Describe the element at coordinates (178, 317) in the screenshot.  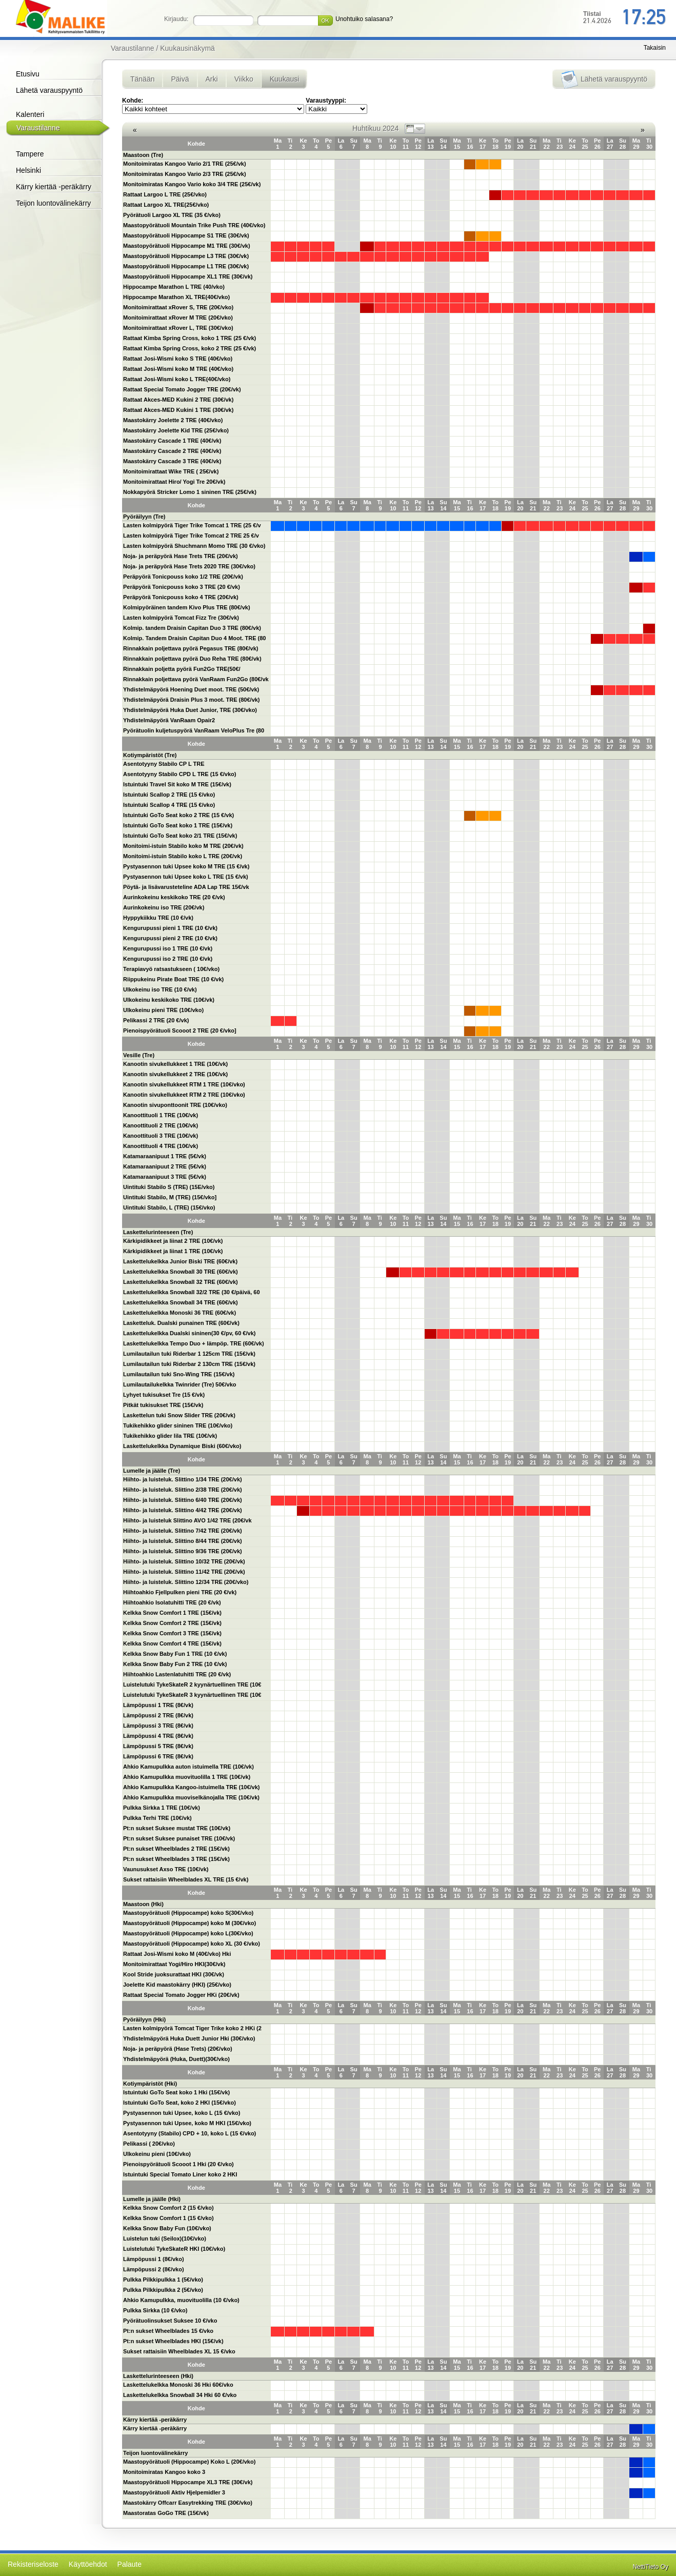
I see `Monitoimirattaat xRover M TRE (20€/vko)` at that location.